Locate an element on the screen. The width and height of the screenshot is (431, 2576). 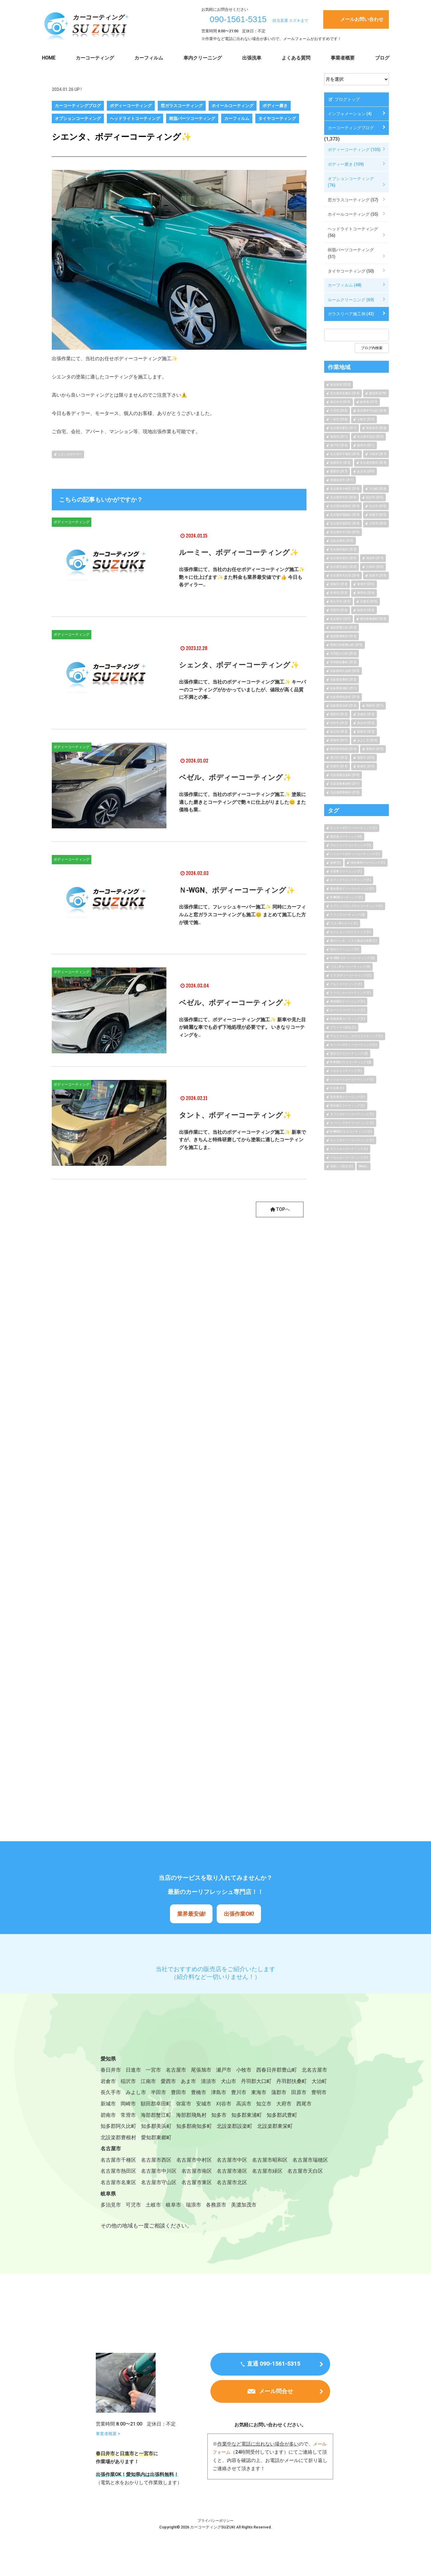
丹羽郡大口町 is located at coordinates (295, 2083).